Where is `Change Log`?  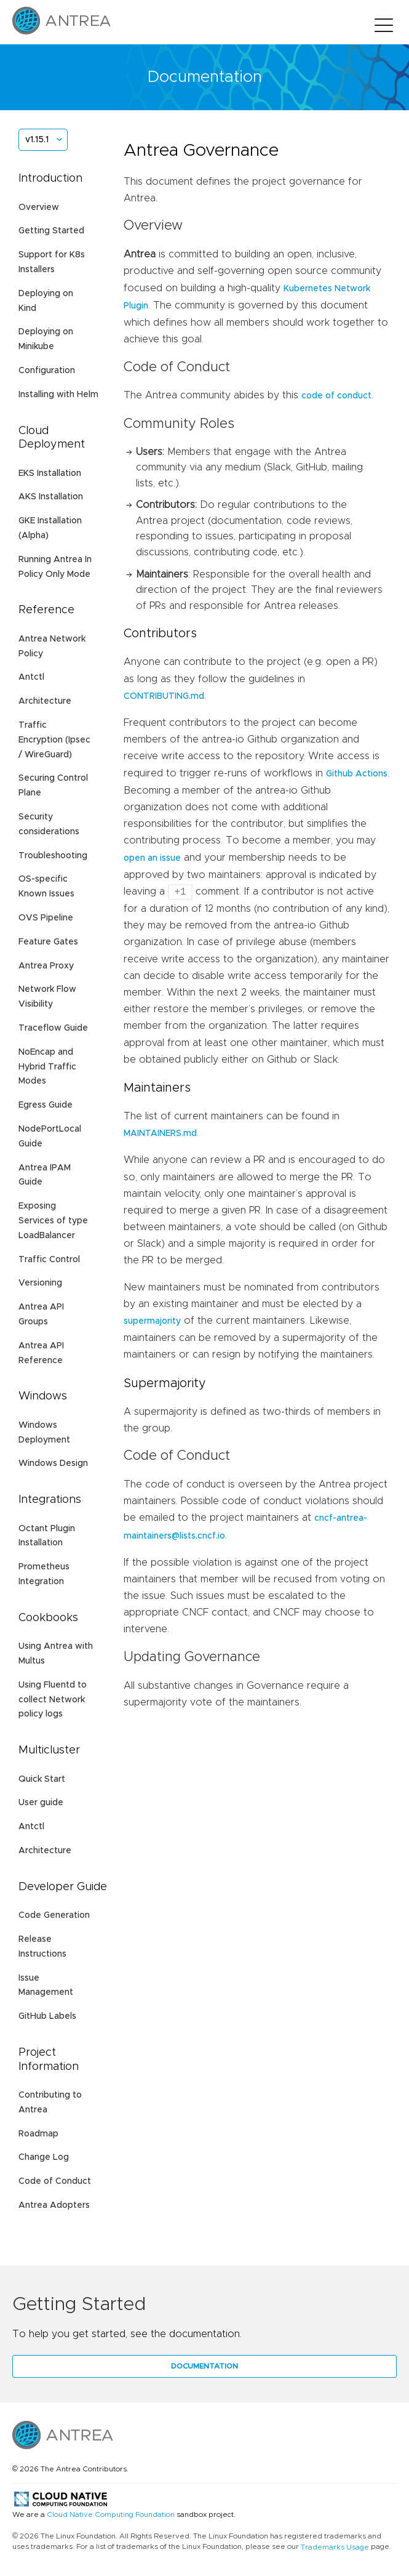 Change Log is located at coordinates (43, 2157).